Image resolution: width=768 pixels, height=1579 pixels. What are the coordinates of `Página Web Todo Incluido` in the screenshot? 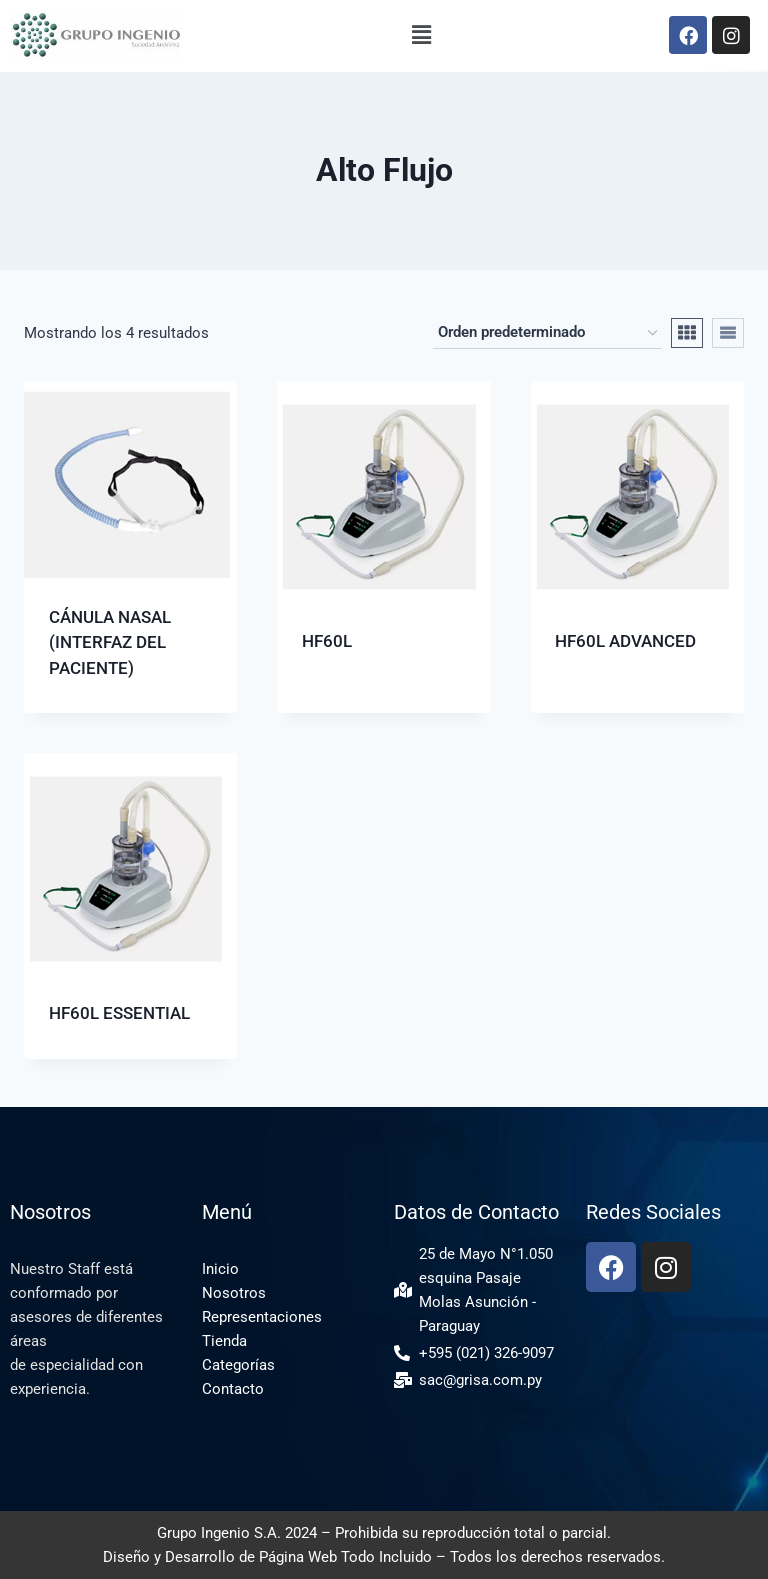 It's located at (345, 1557).